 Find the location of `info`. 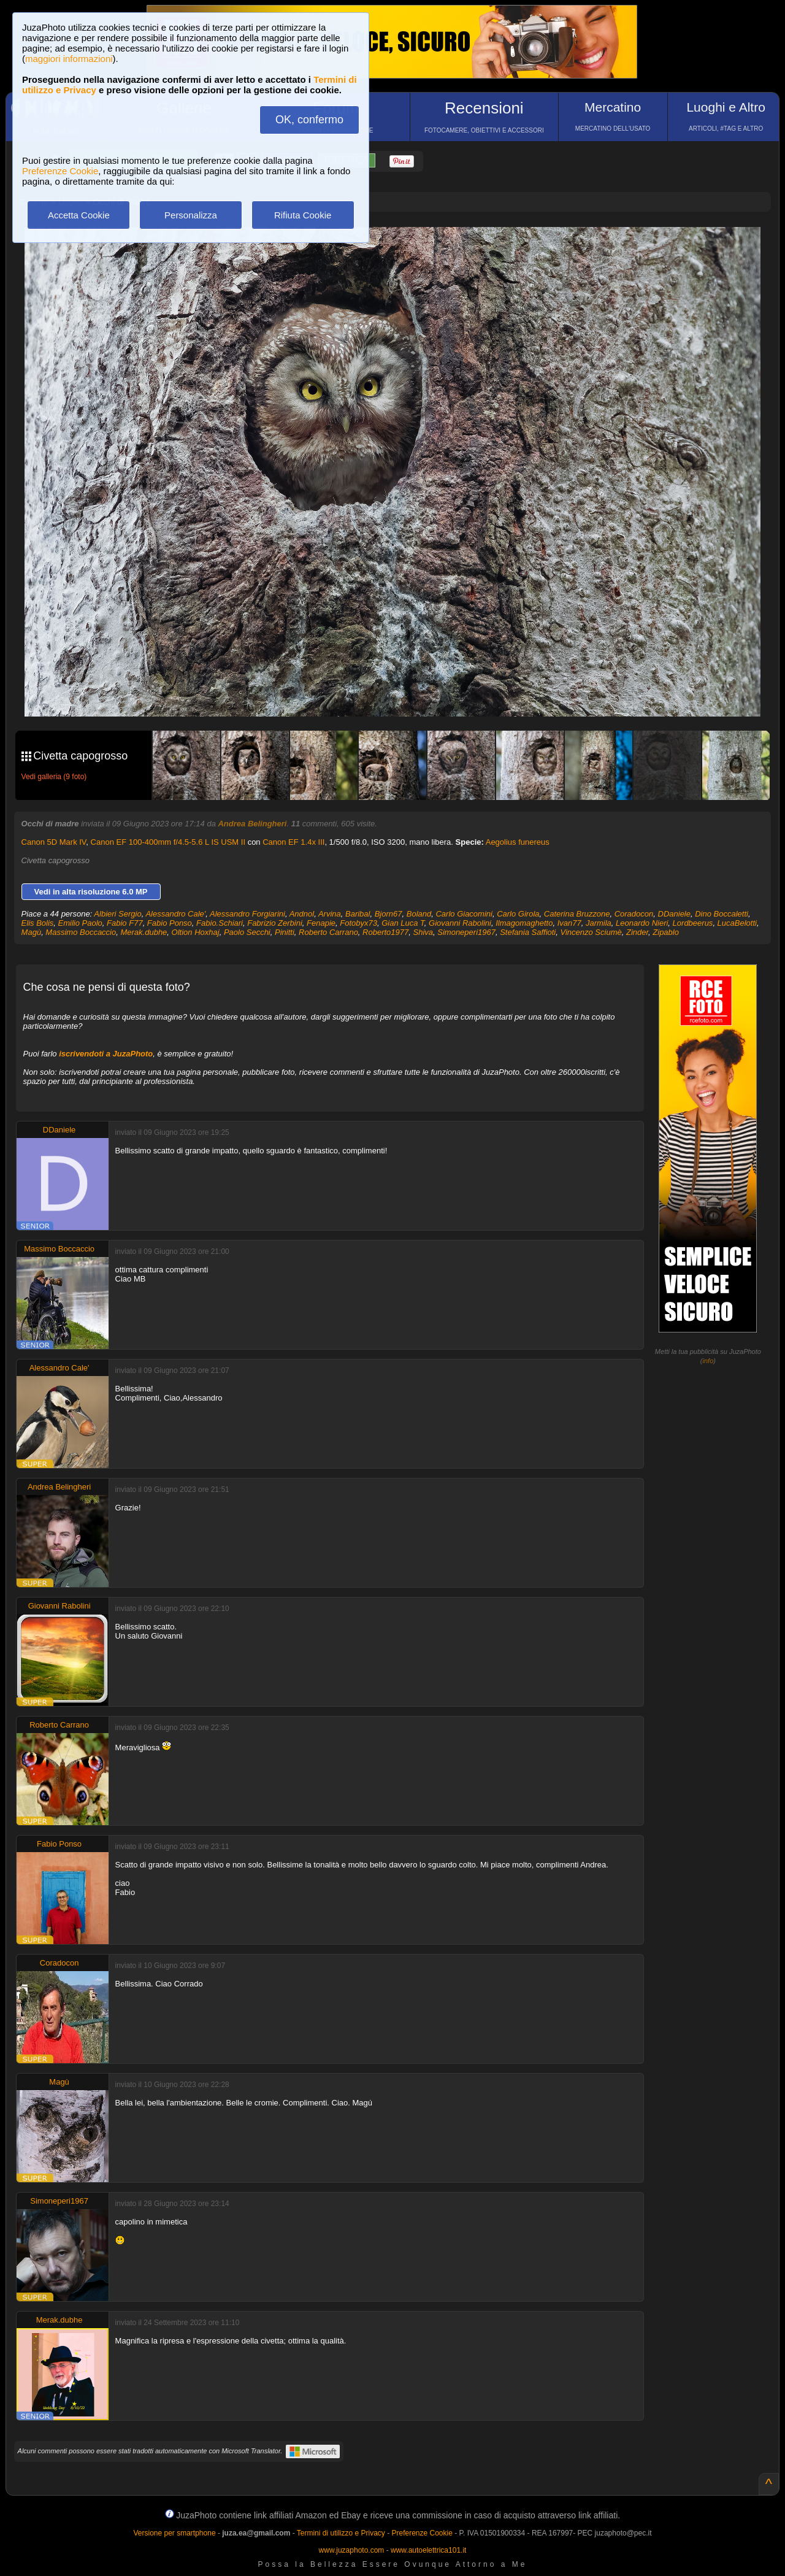

info is located at coordinates (708, 1360).